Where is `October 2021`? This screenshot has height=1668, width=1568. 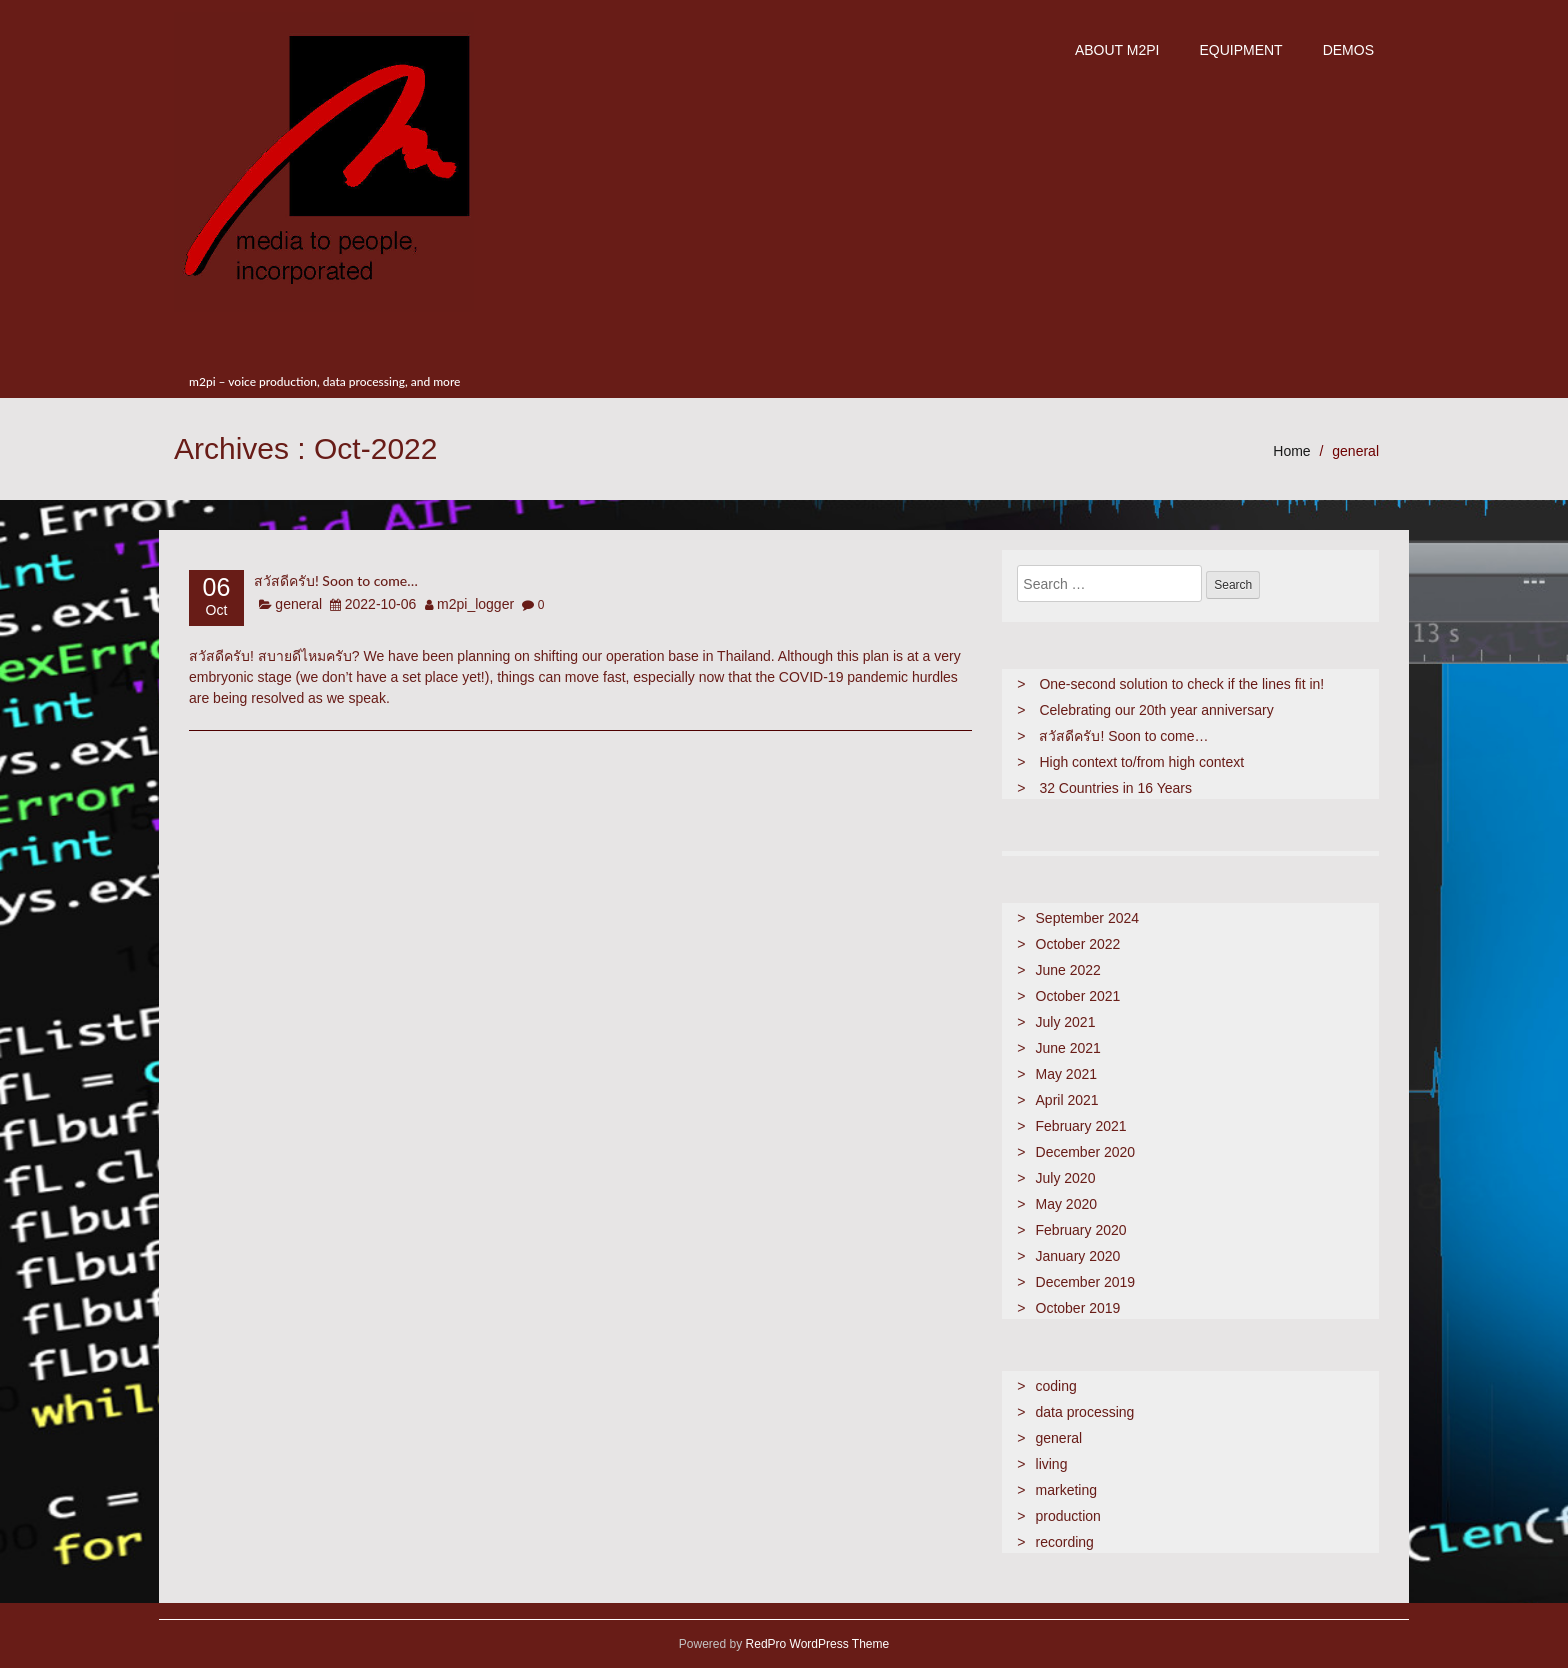 October 2021 is located at coordinates (1078, 996).